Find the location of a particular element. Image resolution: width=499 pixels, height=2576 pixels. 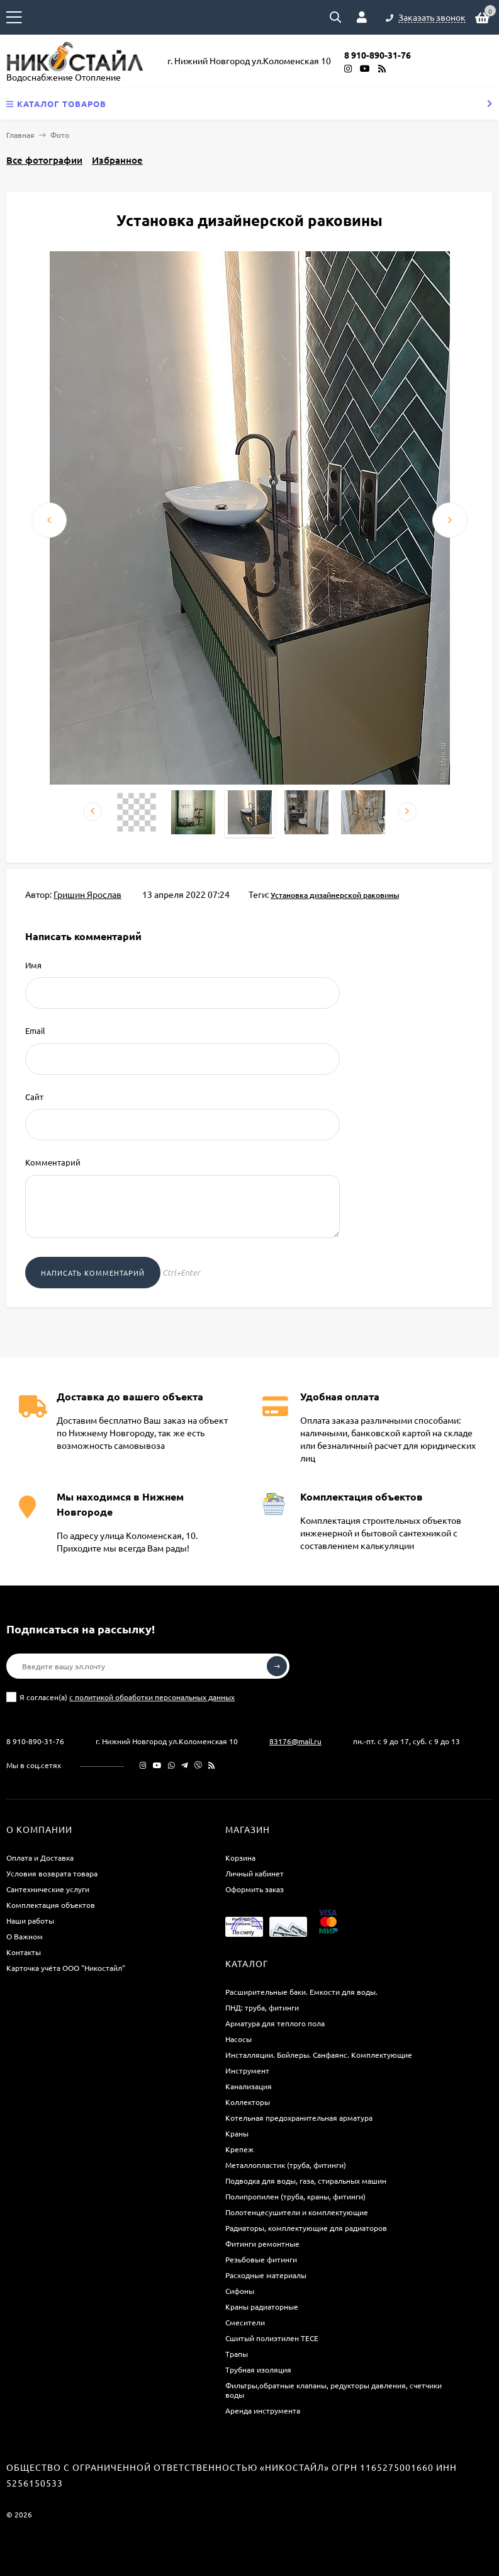

Оформить заказ is located at coordinates (254, 1889).